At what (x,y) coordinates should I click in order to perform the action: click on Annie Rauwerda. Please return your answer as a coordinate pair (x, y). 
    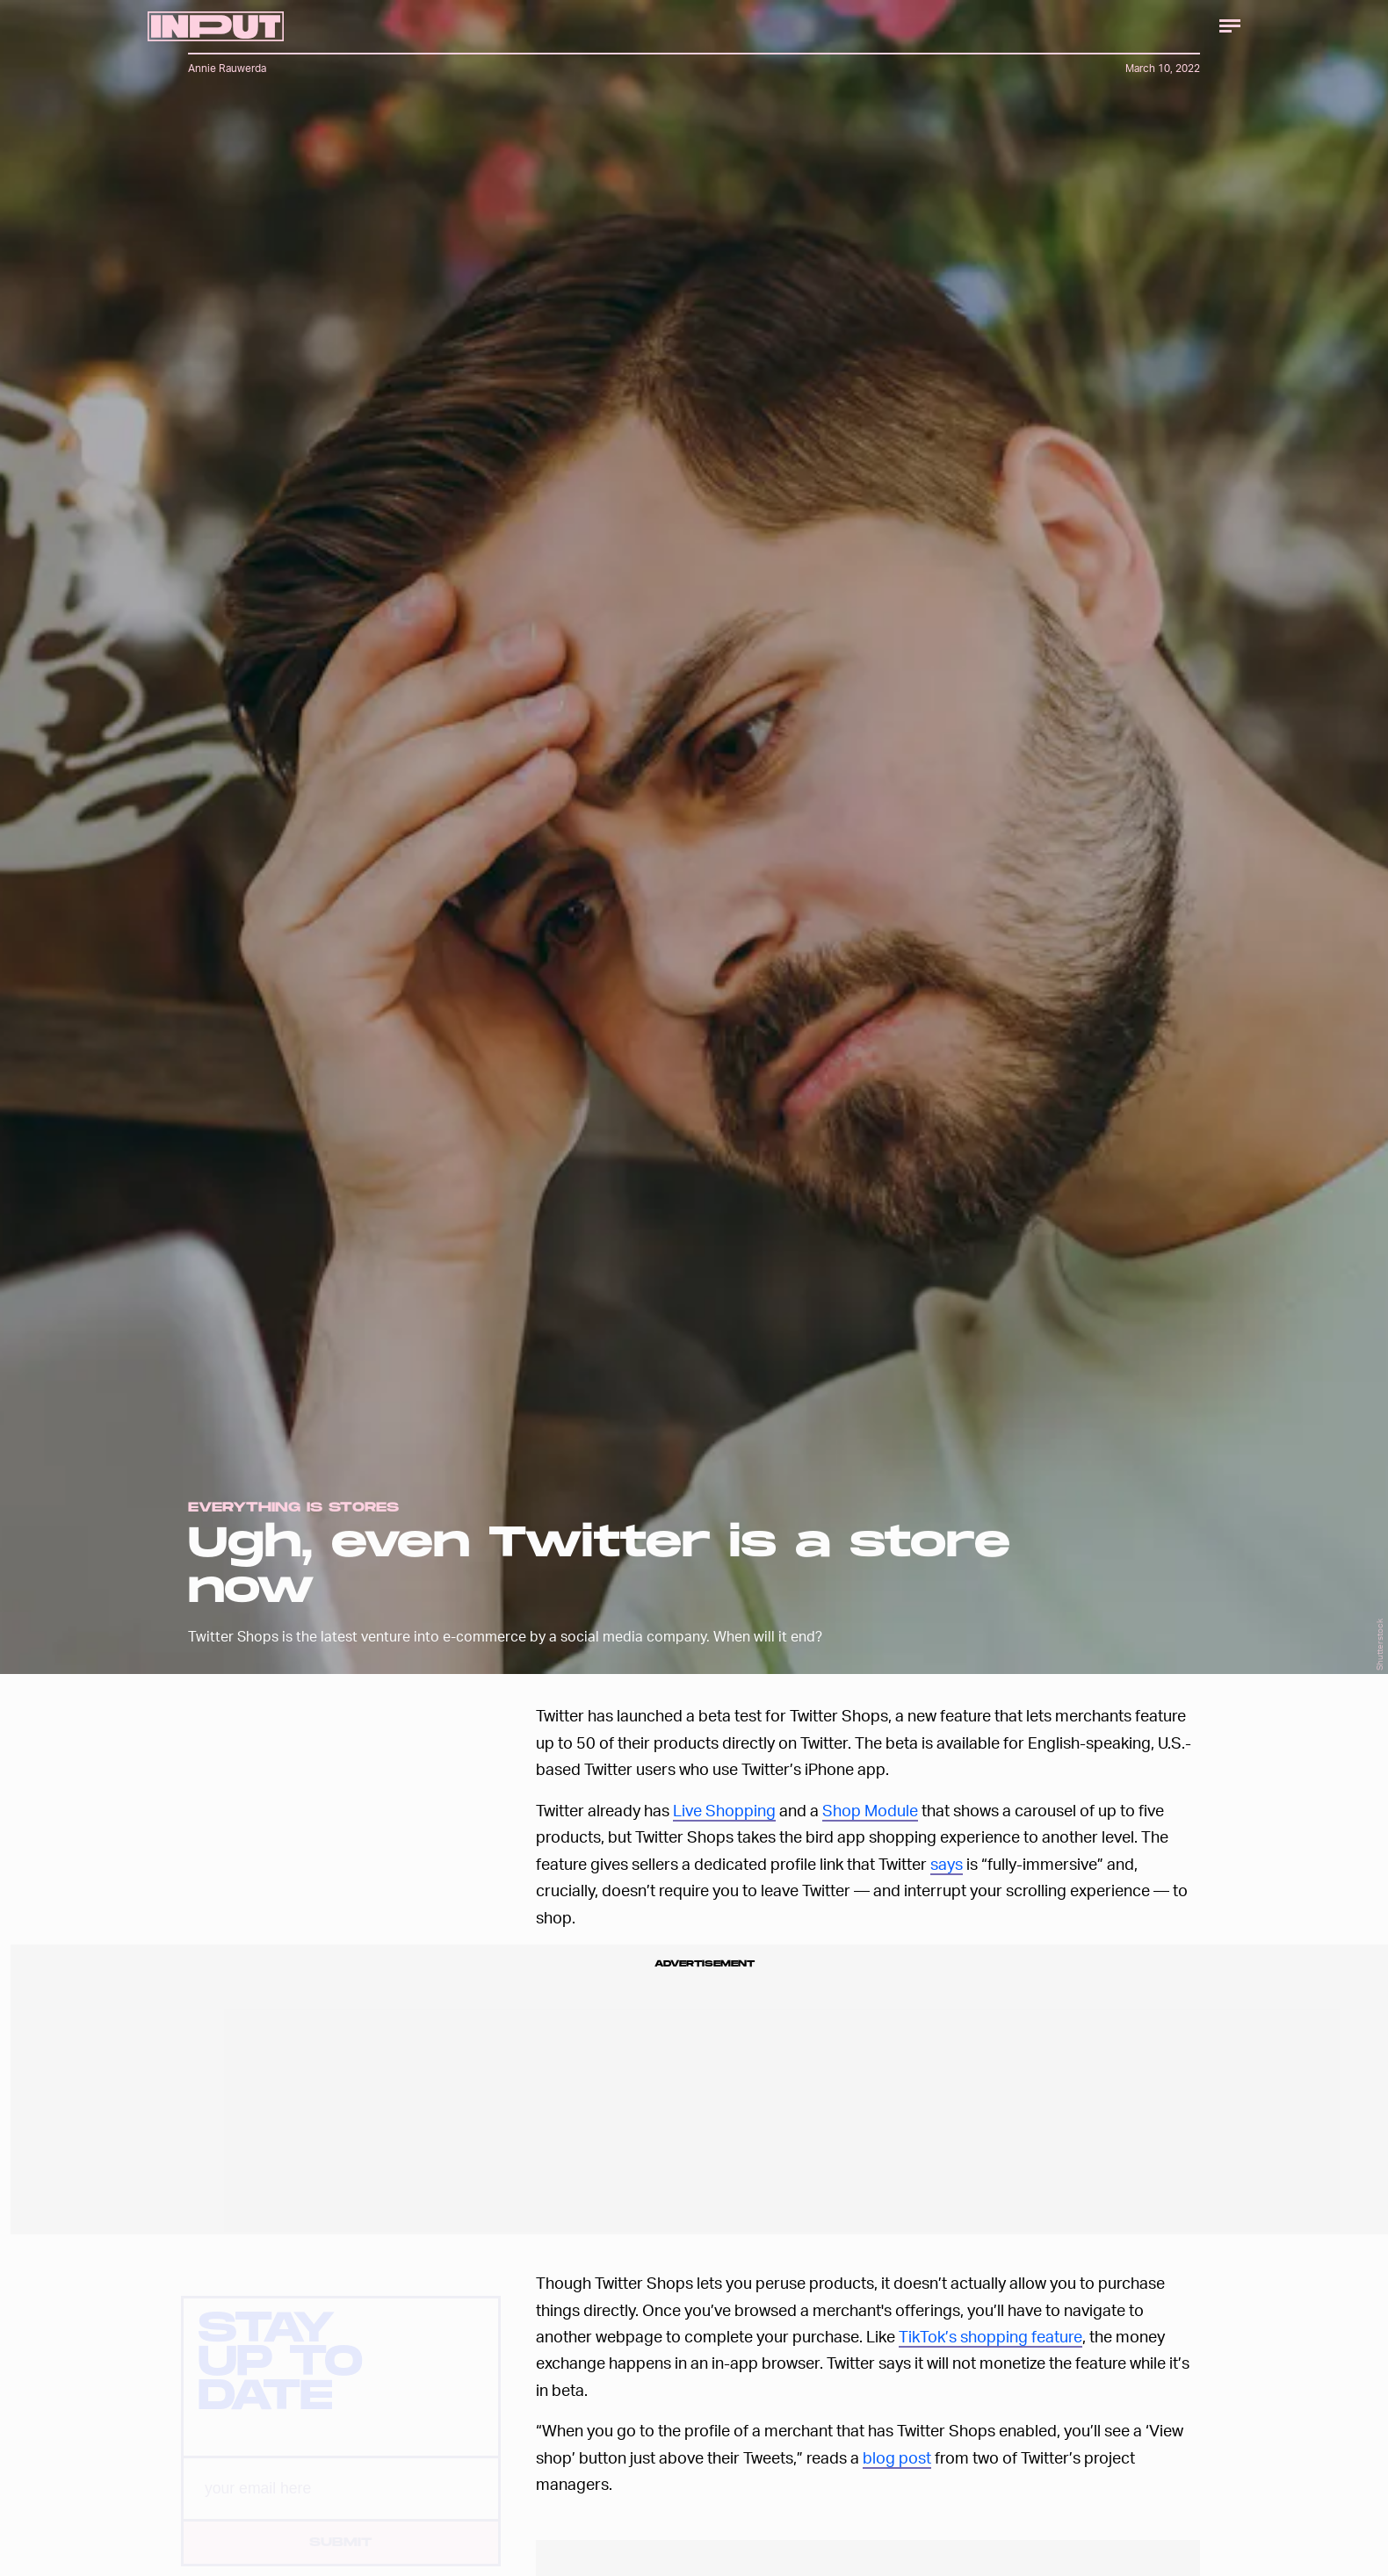
    Looking at the image, I should click on (227, 68).